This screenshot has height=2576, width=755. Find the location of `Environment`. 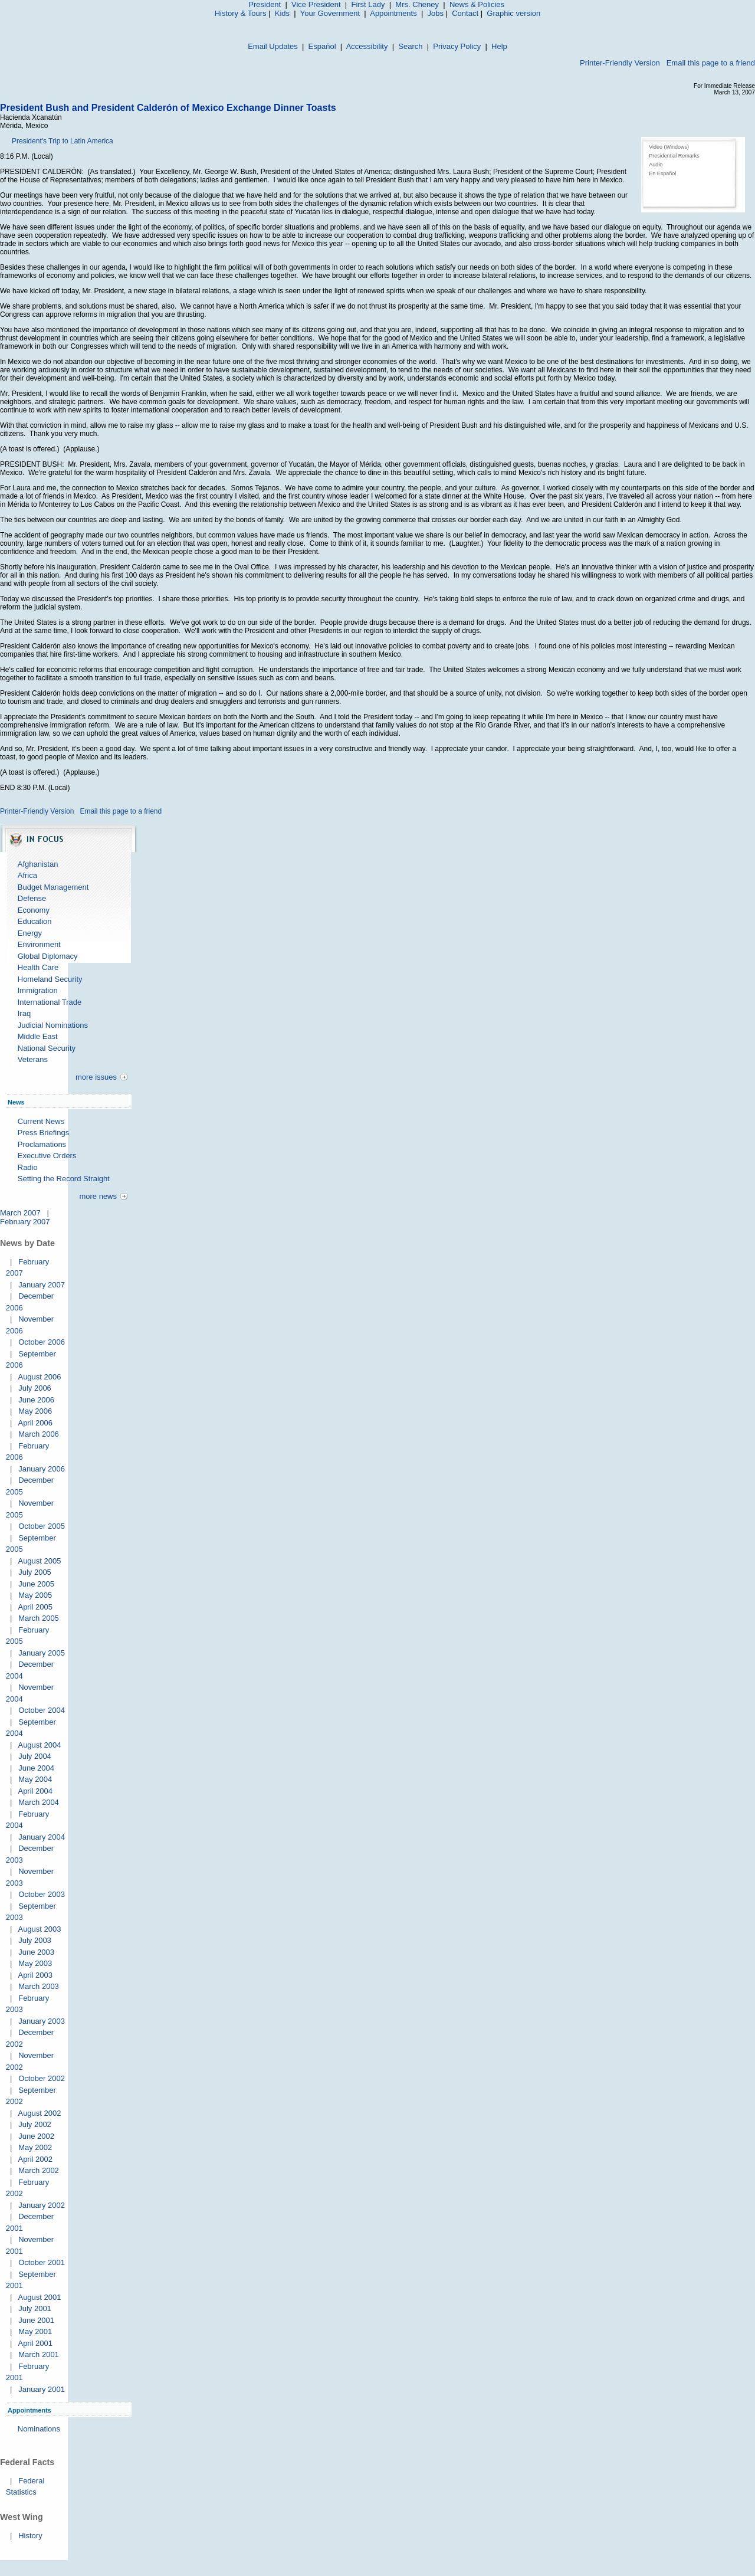

Environment is located at coordinates (39, 944).